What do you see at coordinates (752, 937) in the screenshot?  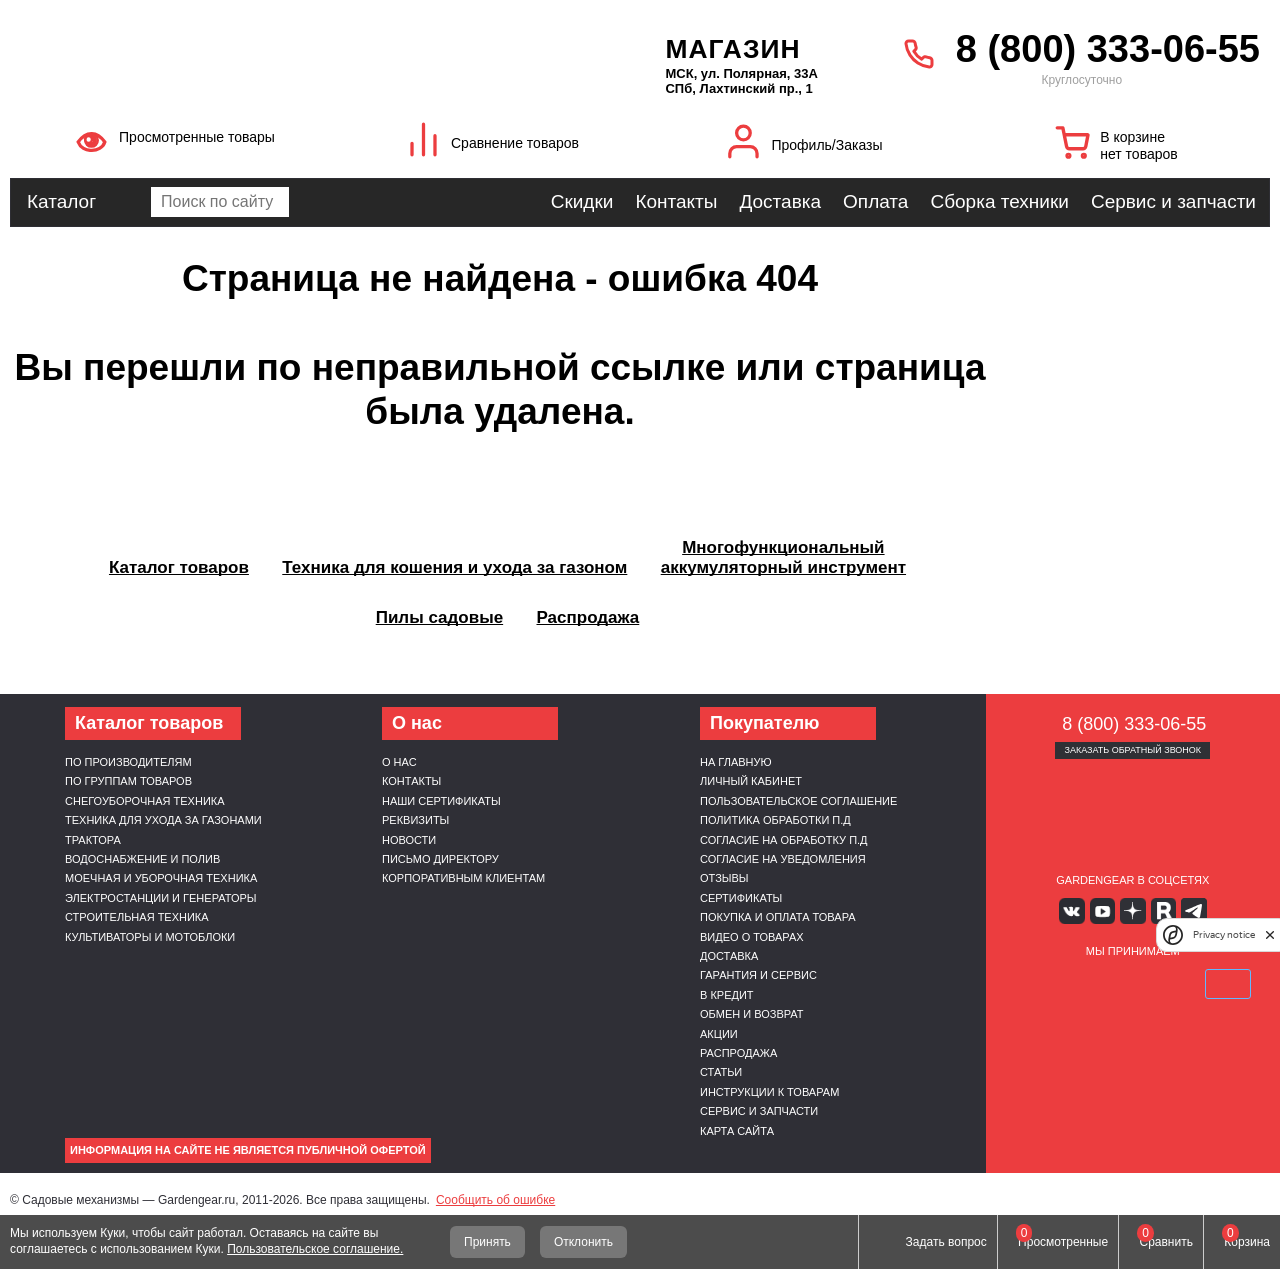 I see `Видео о товарах` at bounding box center [752, 937].